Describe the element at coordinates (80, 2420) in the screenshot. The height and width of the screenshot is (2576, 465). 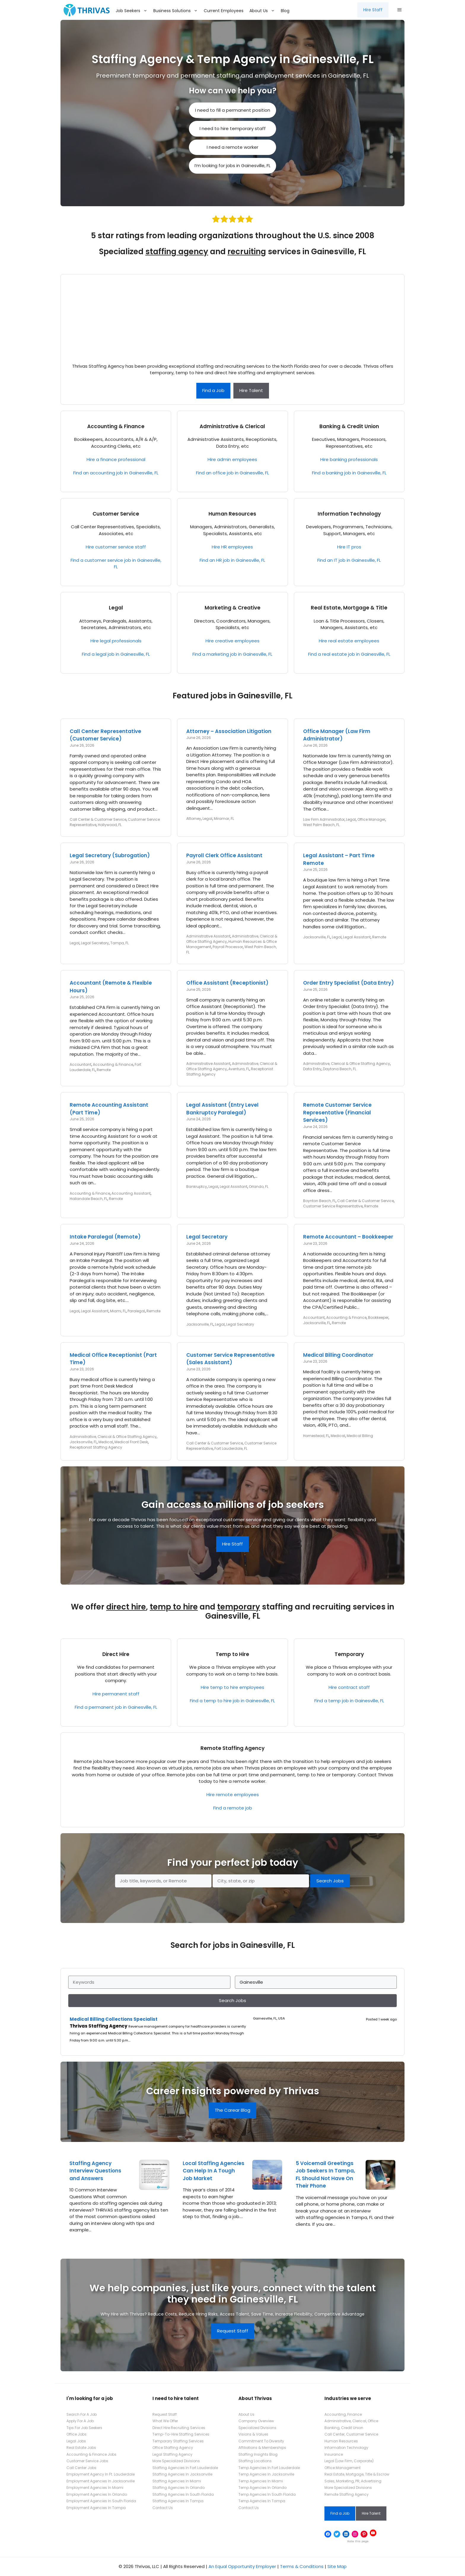
I see `Apply For A Job` at that location.